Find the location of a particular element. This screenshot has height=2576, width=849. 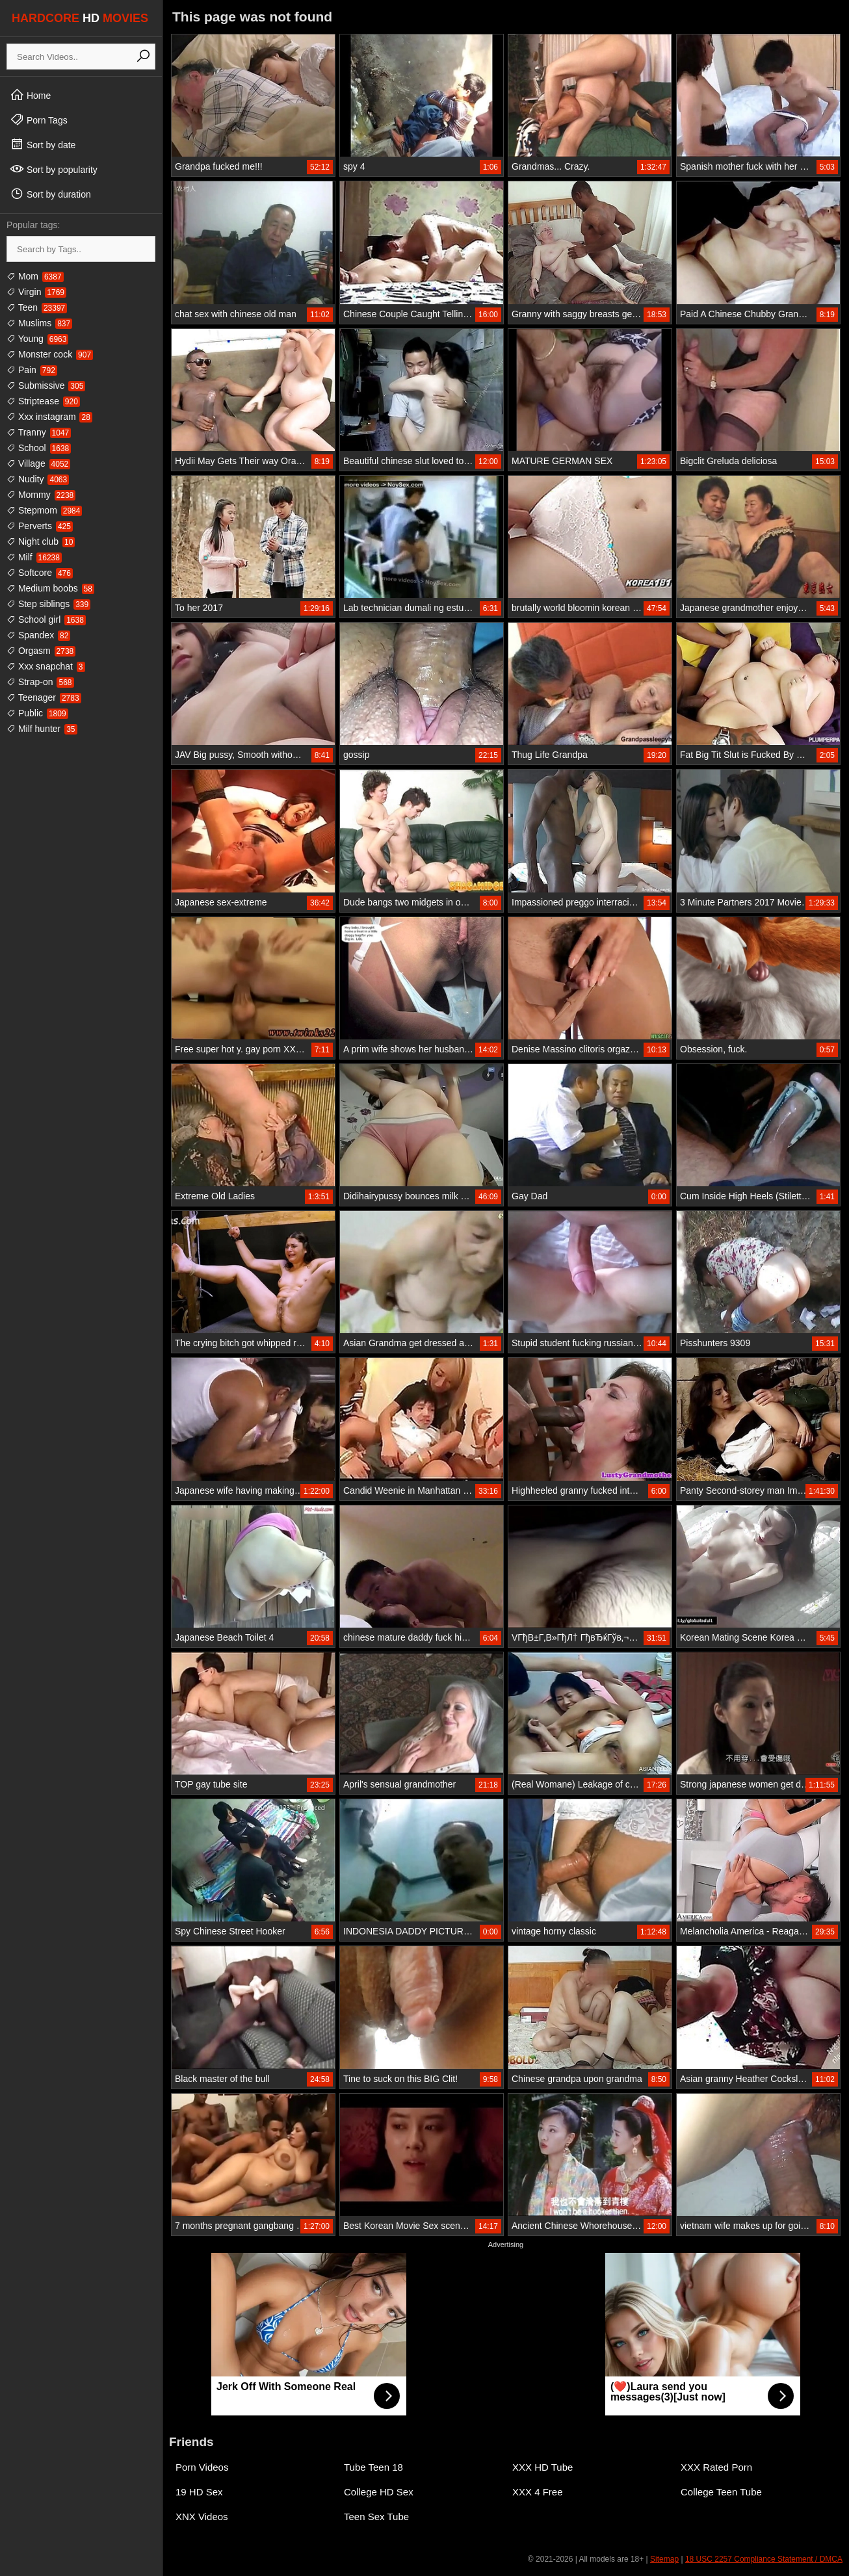

XNX Videos is located at coordinates (202, 2516).